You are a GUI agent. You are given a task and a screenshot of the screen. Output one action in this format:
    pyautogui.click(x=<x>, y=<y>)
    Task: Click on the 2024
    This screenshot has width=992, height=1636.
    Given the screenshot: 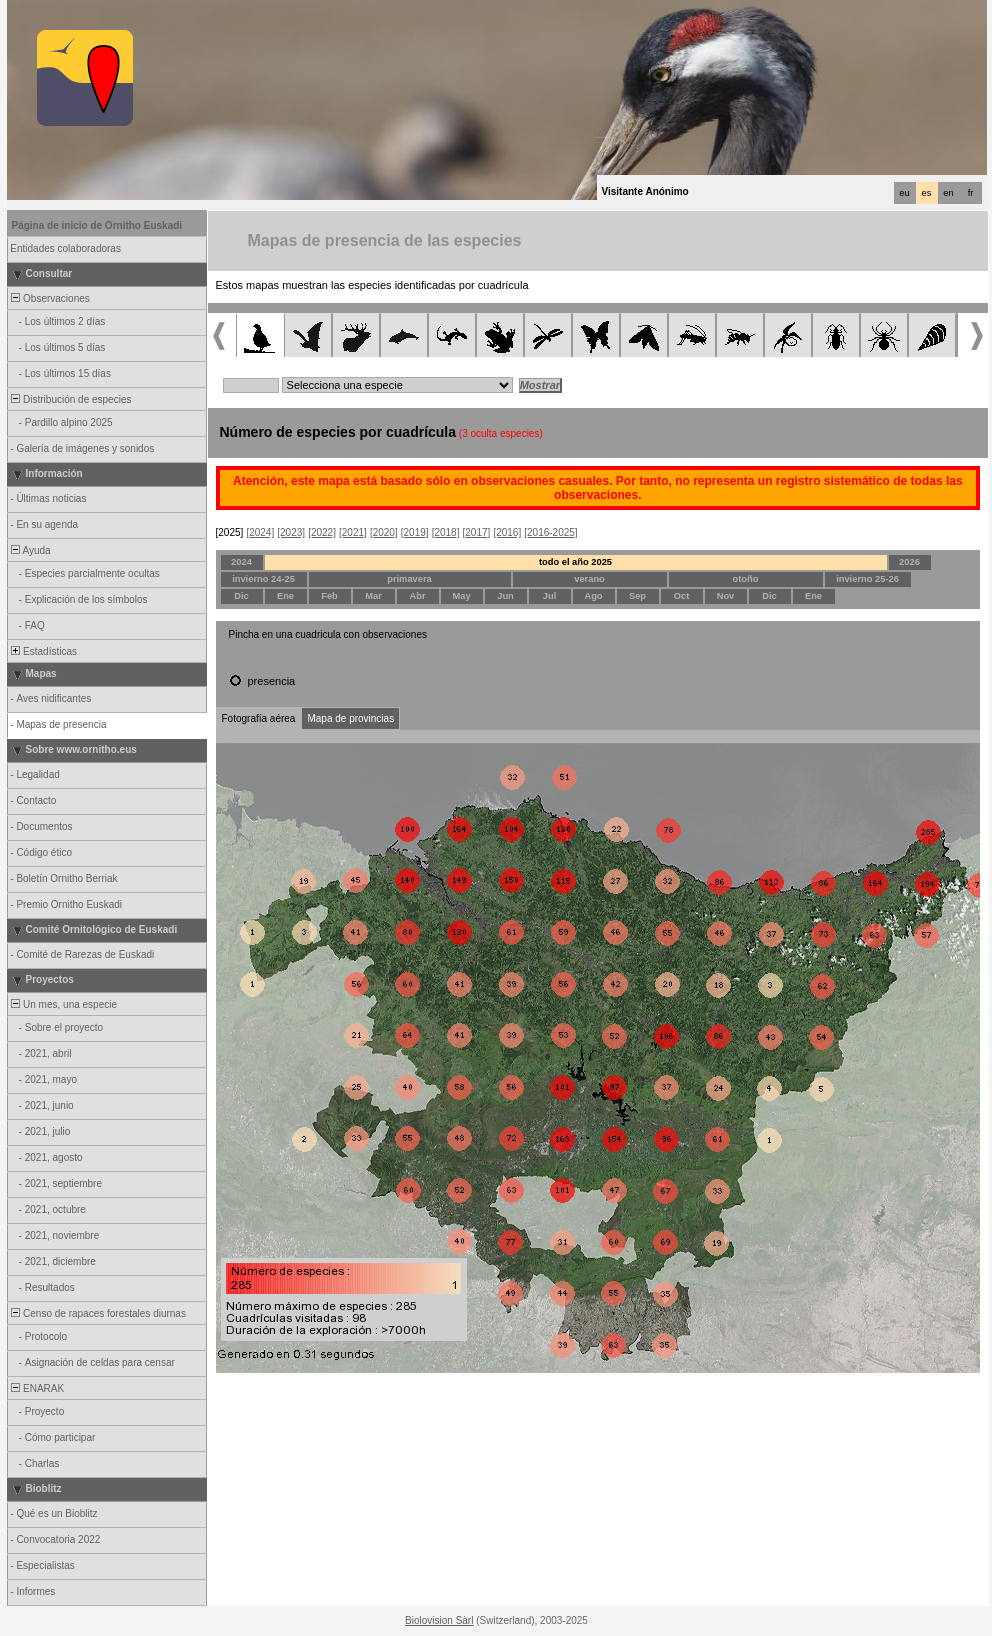 What is the action you would take?
    pyautogui.click(x=241, y=562)
    